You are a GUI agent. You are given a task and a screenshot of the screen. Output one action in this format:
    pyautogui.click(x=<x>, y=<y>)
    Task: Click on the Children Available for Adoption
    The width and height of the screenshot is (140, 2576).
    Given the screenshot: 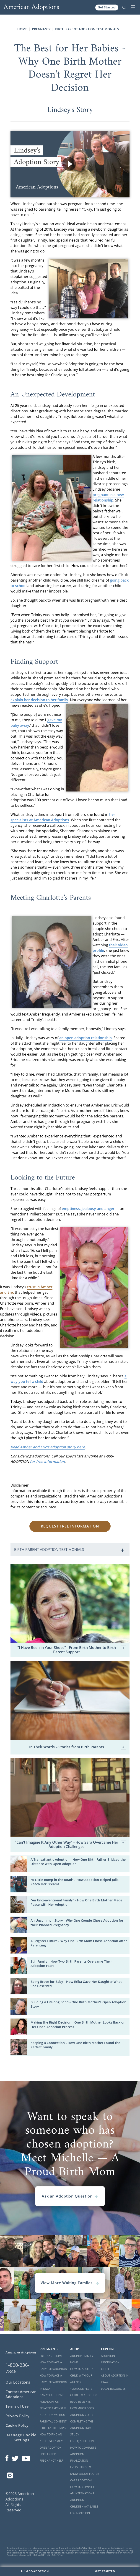 What is the action you would take?
    pyautogui.click(x=84, y=2510)
    